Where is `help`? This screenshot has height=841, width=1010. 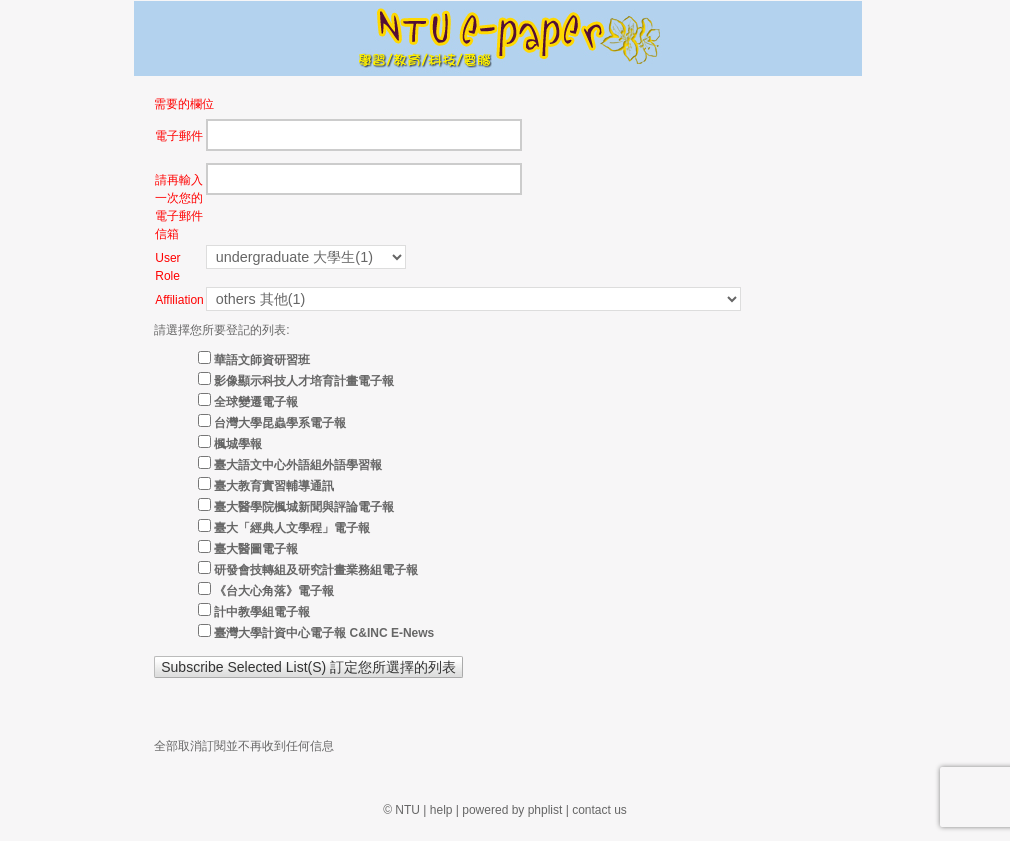 help is located at coordinates (441, 810).